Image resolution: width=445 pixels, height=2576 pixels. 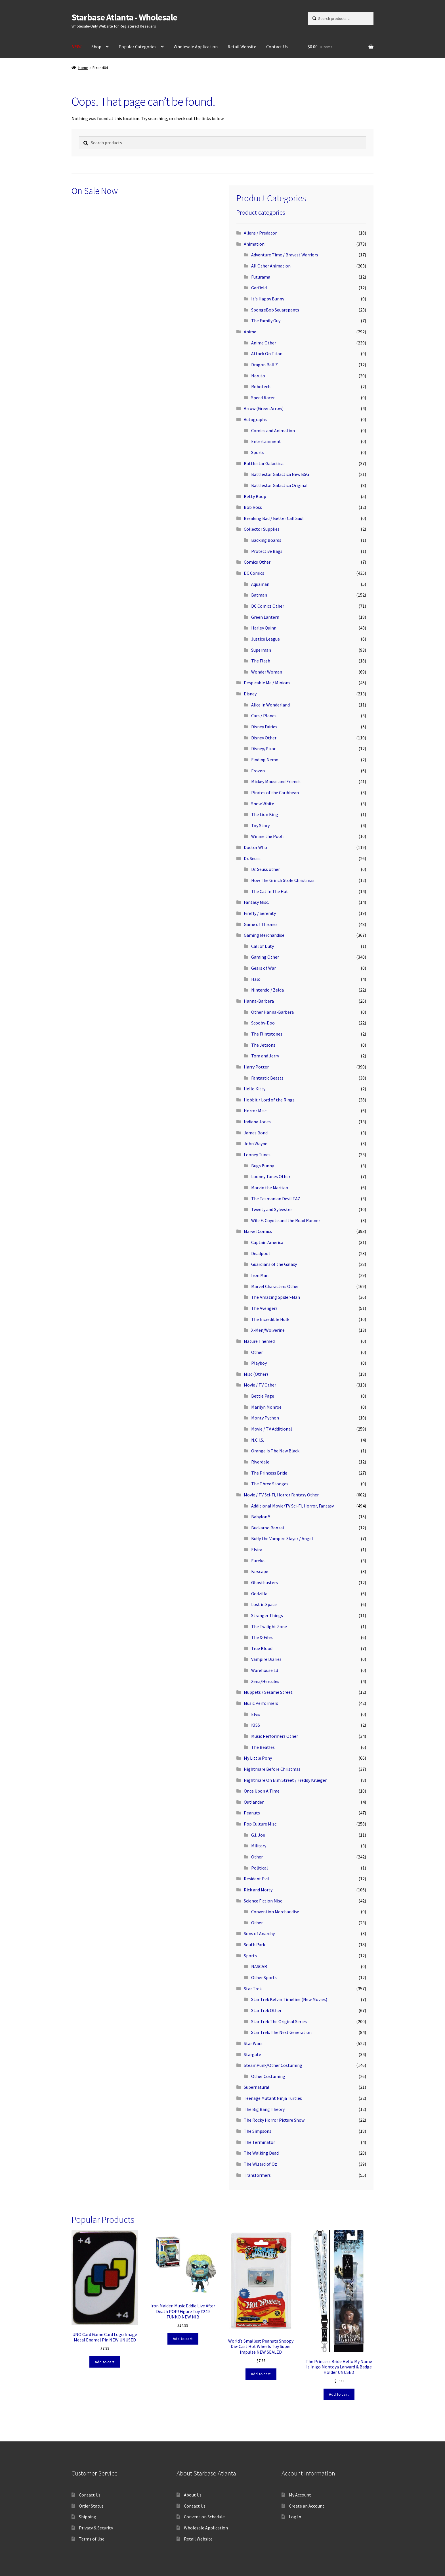 I want to click on Terms of Use, so click(x=91, y=2539).